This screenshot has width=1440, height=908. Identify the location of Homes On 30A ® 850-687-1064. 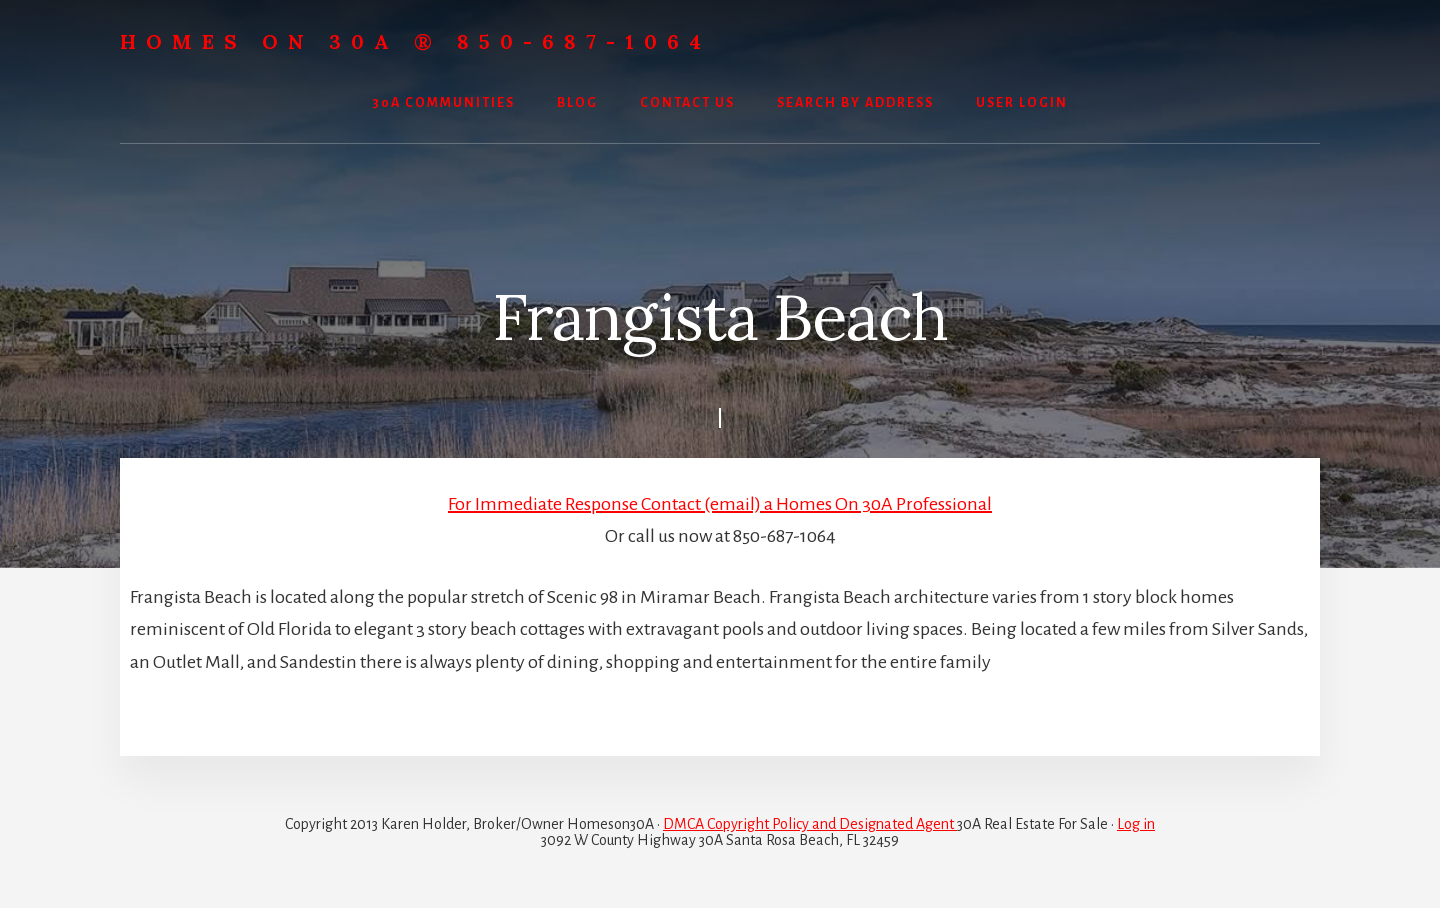
(415, 41).